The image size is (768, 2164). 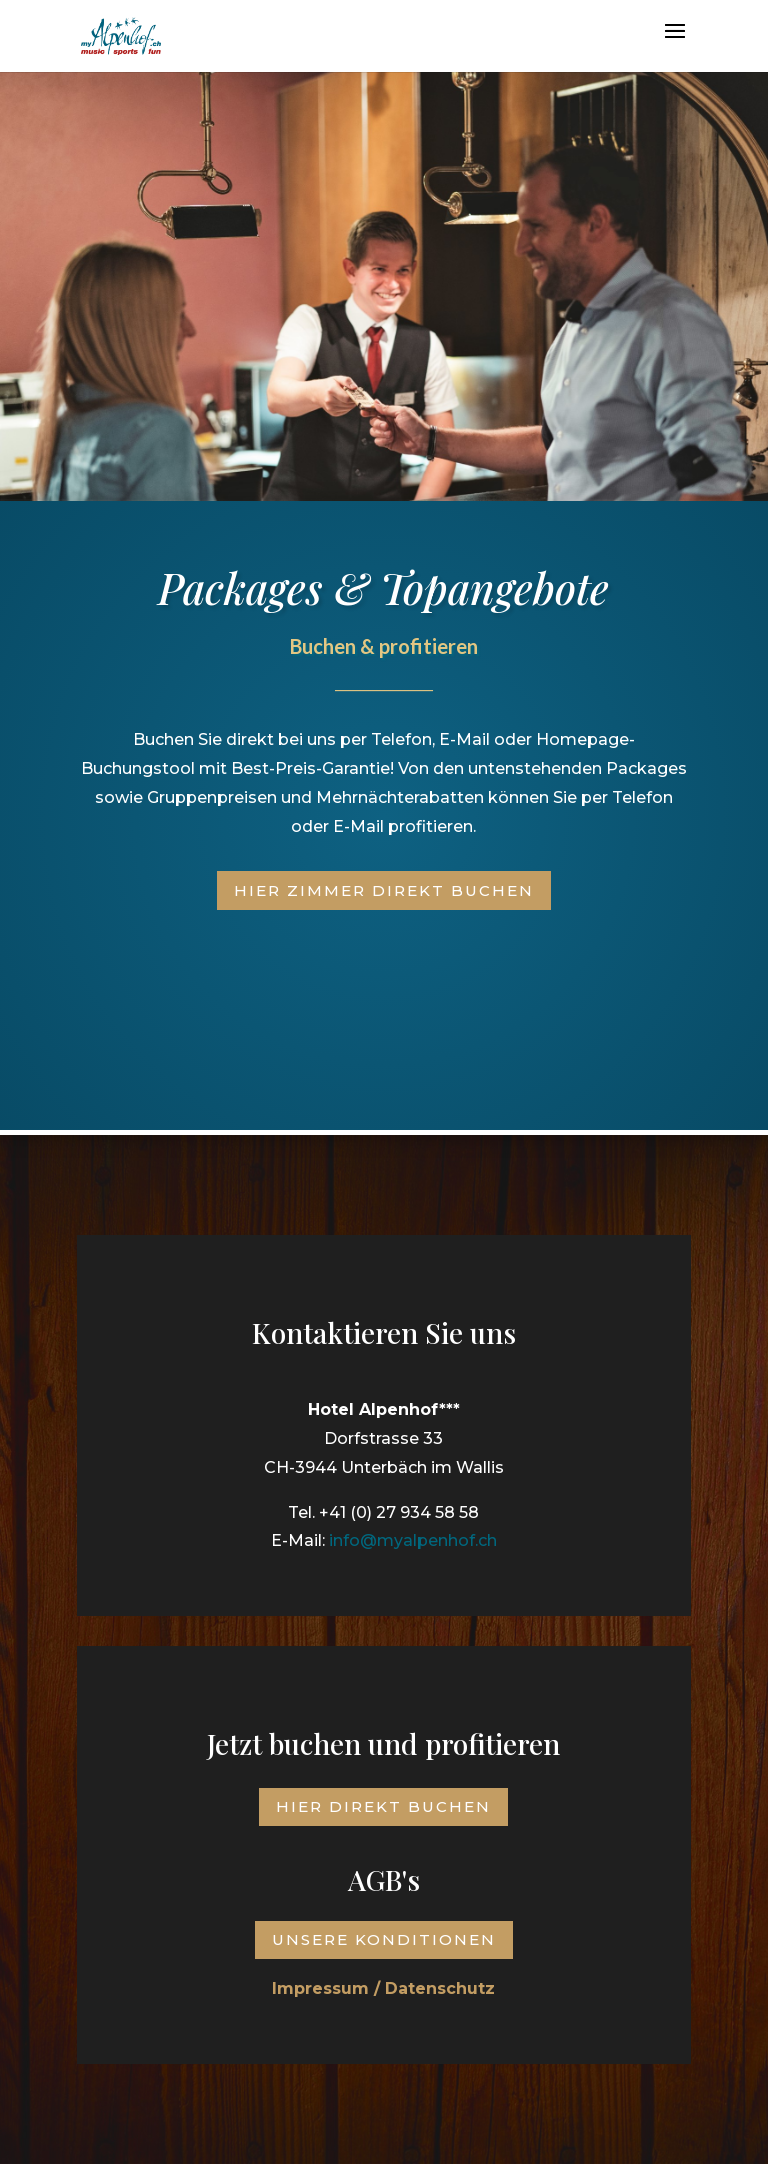 I want to click on Hier direkt buchen, so click(x=383, y=1806).